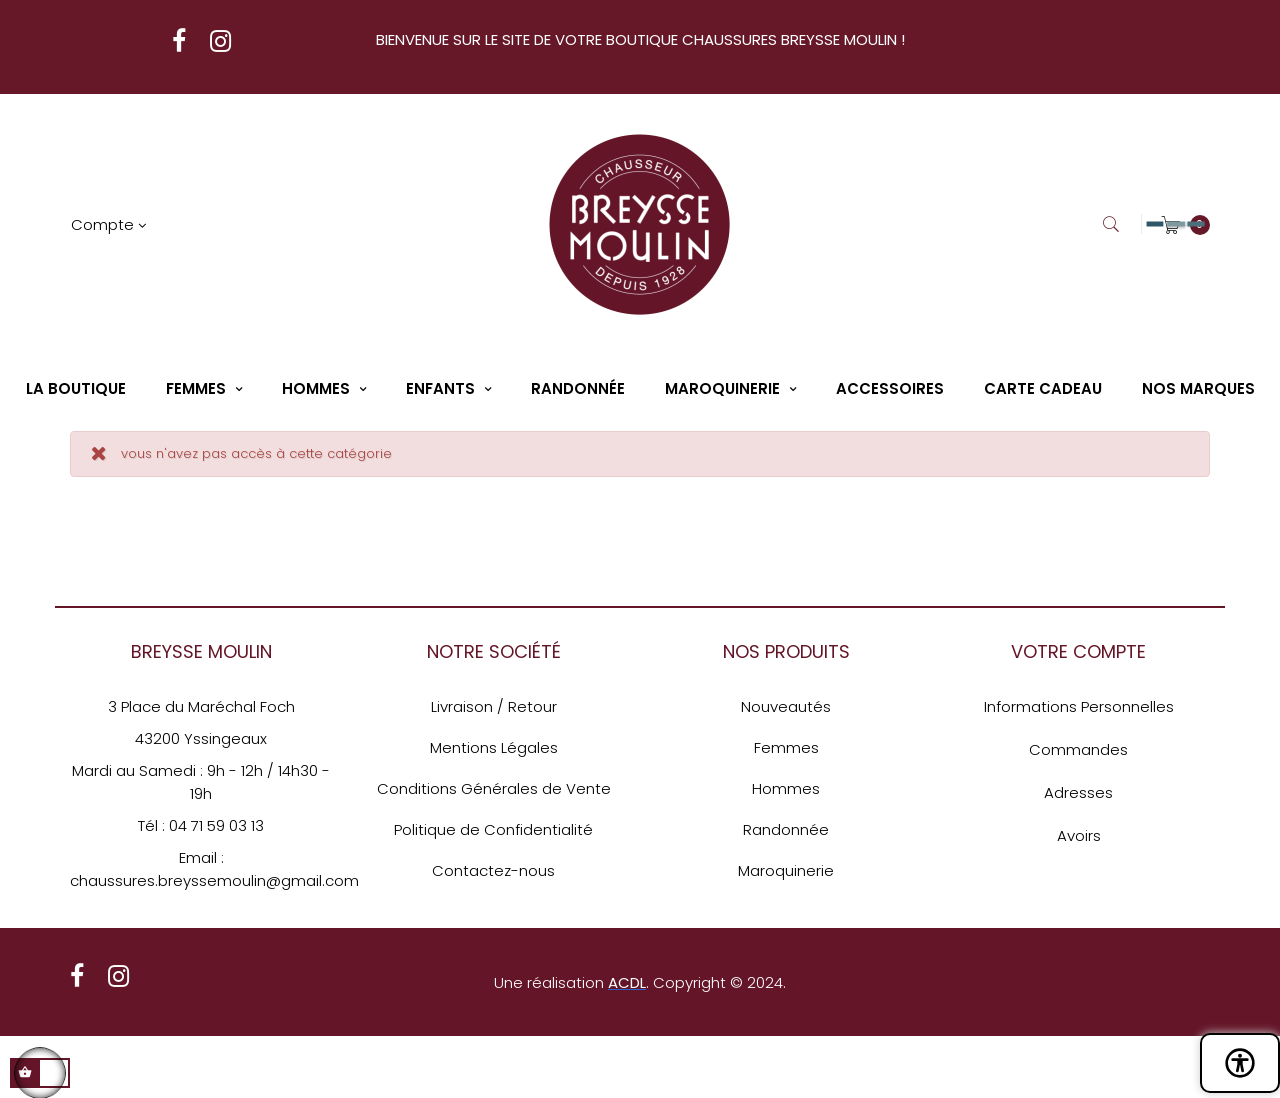 This screenshot has width=1280, height=1098. Describe the element at coordinates (786, 829) in the screenshot. I see `Randonnée` at that location.